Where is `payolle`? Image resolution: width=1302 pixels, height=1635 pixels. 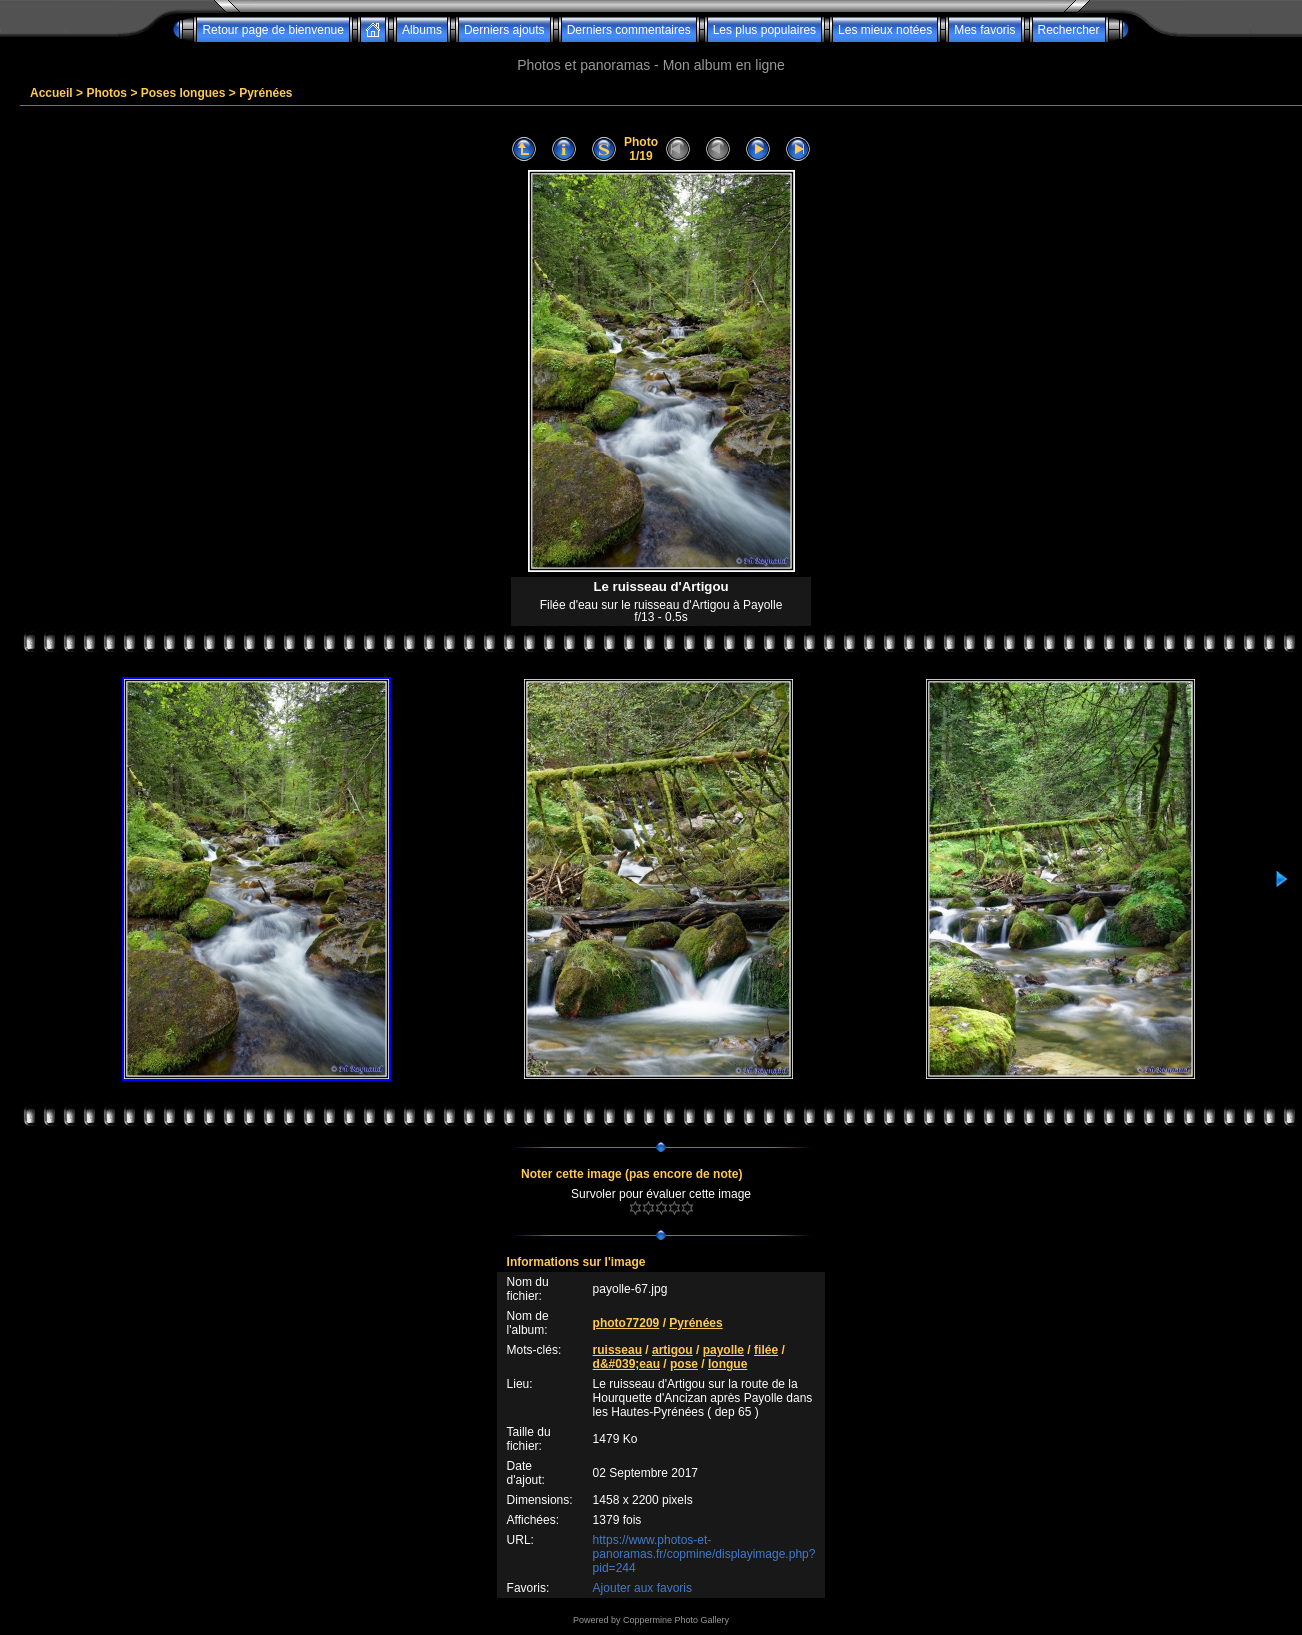 payolle is located at coordinates (723, 1350).